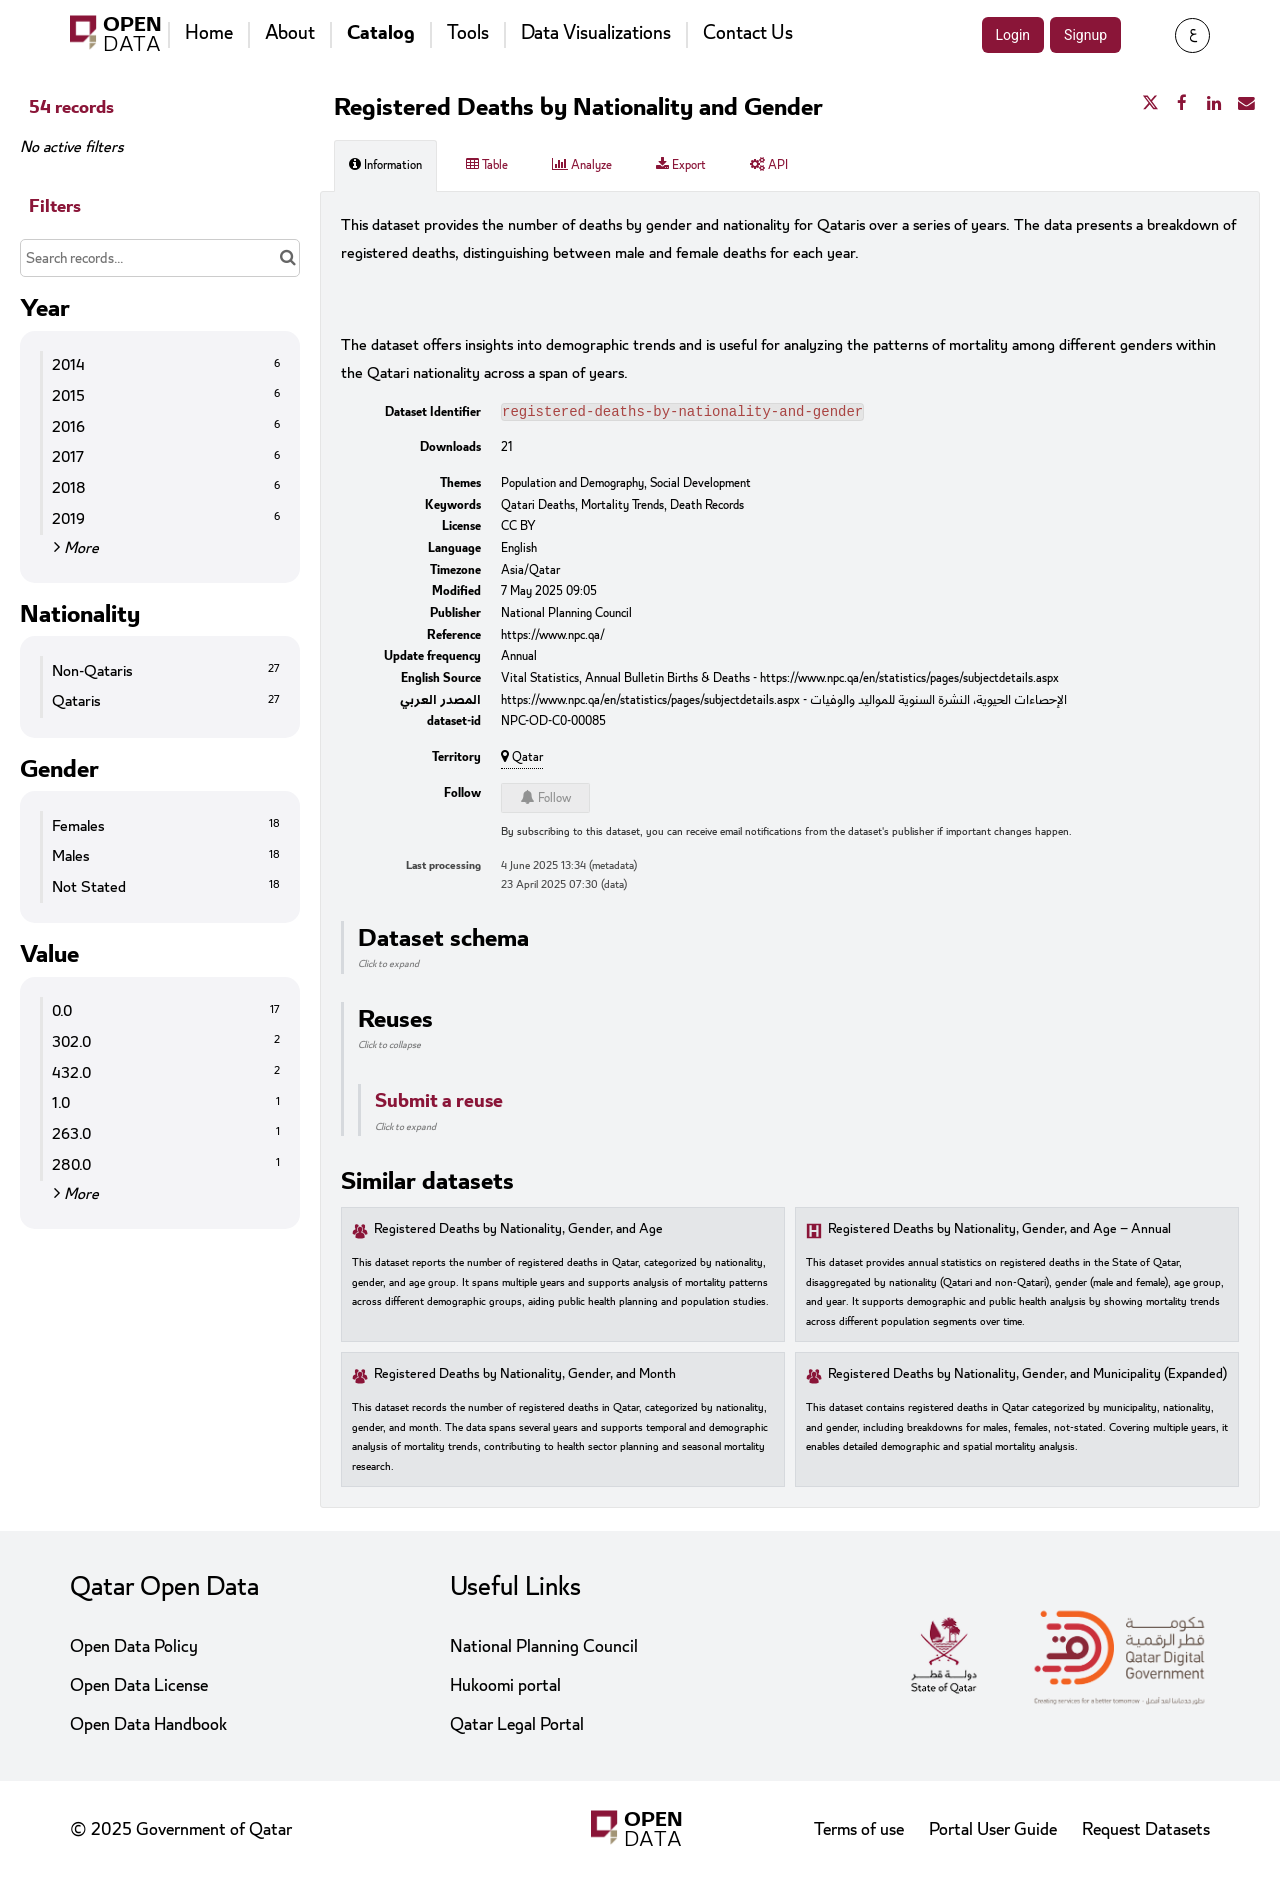 This screenshot has width=1280, height=1878. I want to click on [Share on Facebook], so click(1182, 104).